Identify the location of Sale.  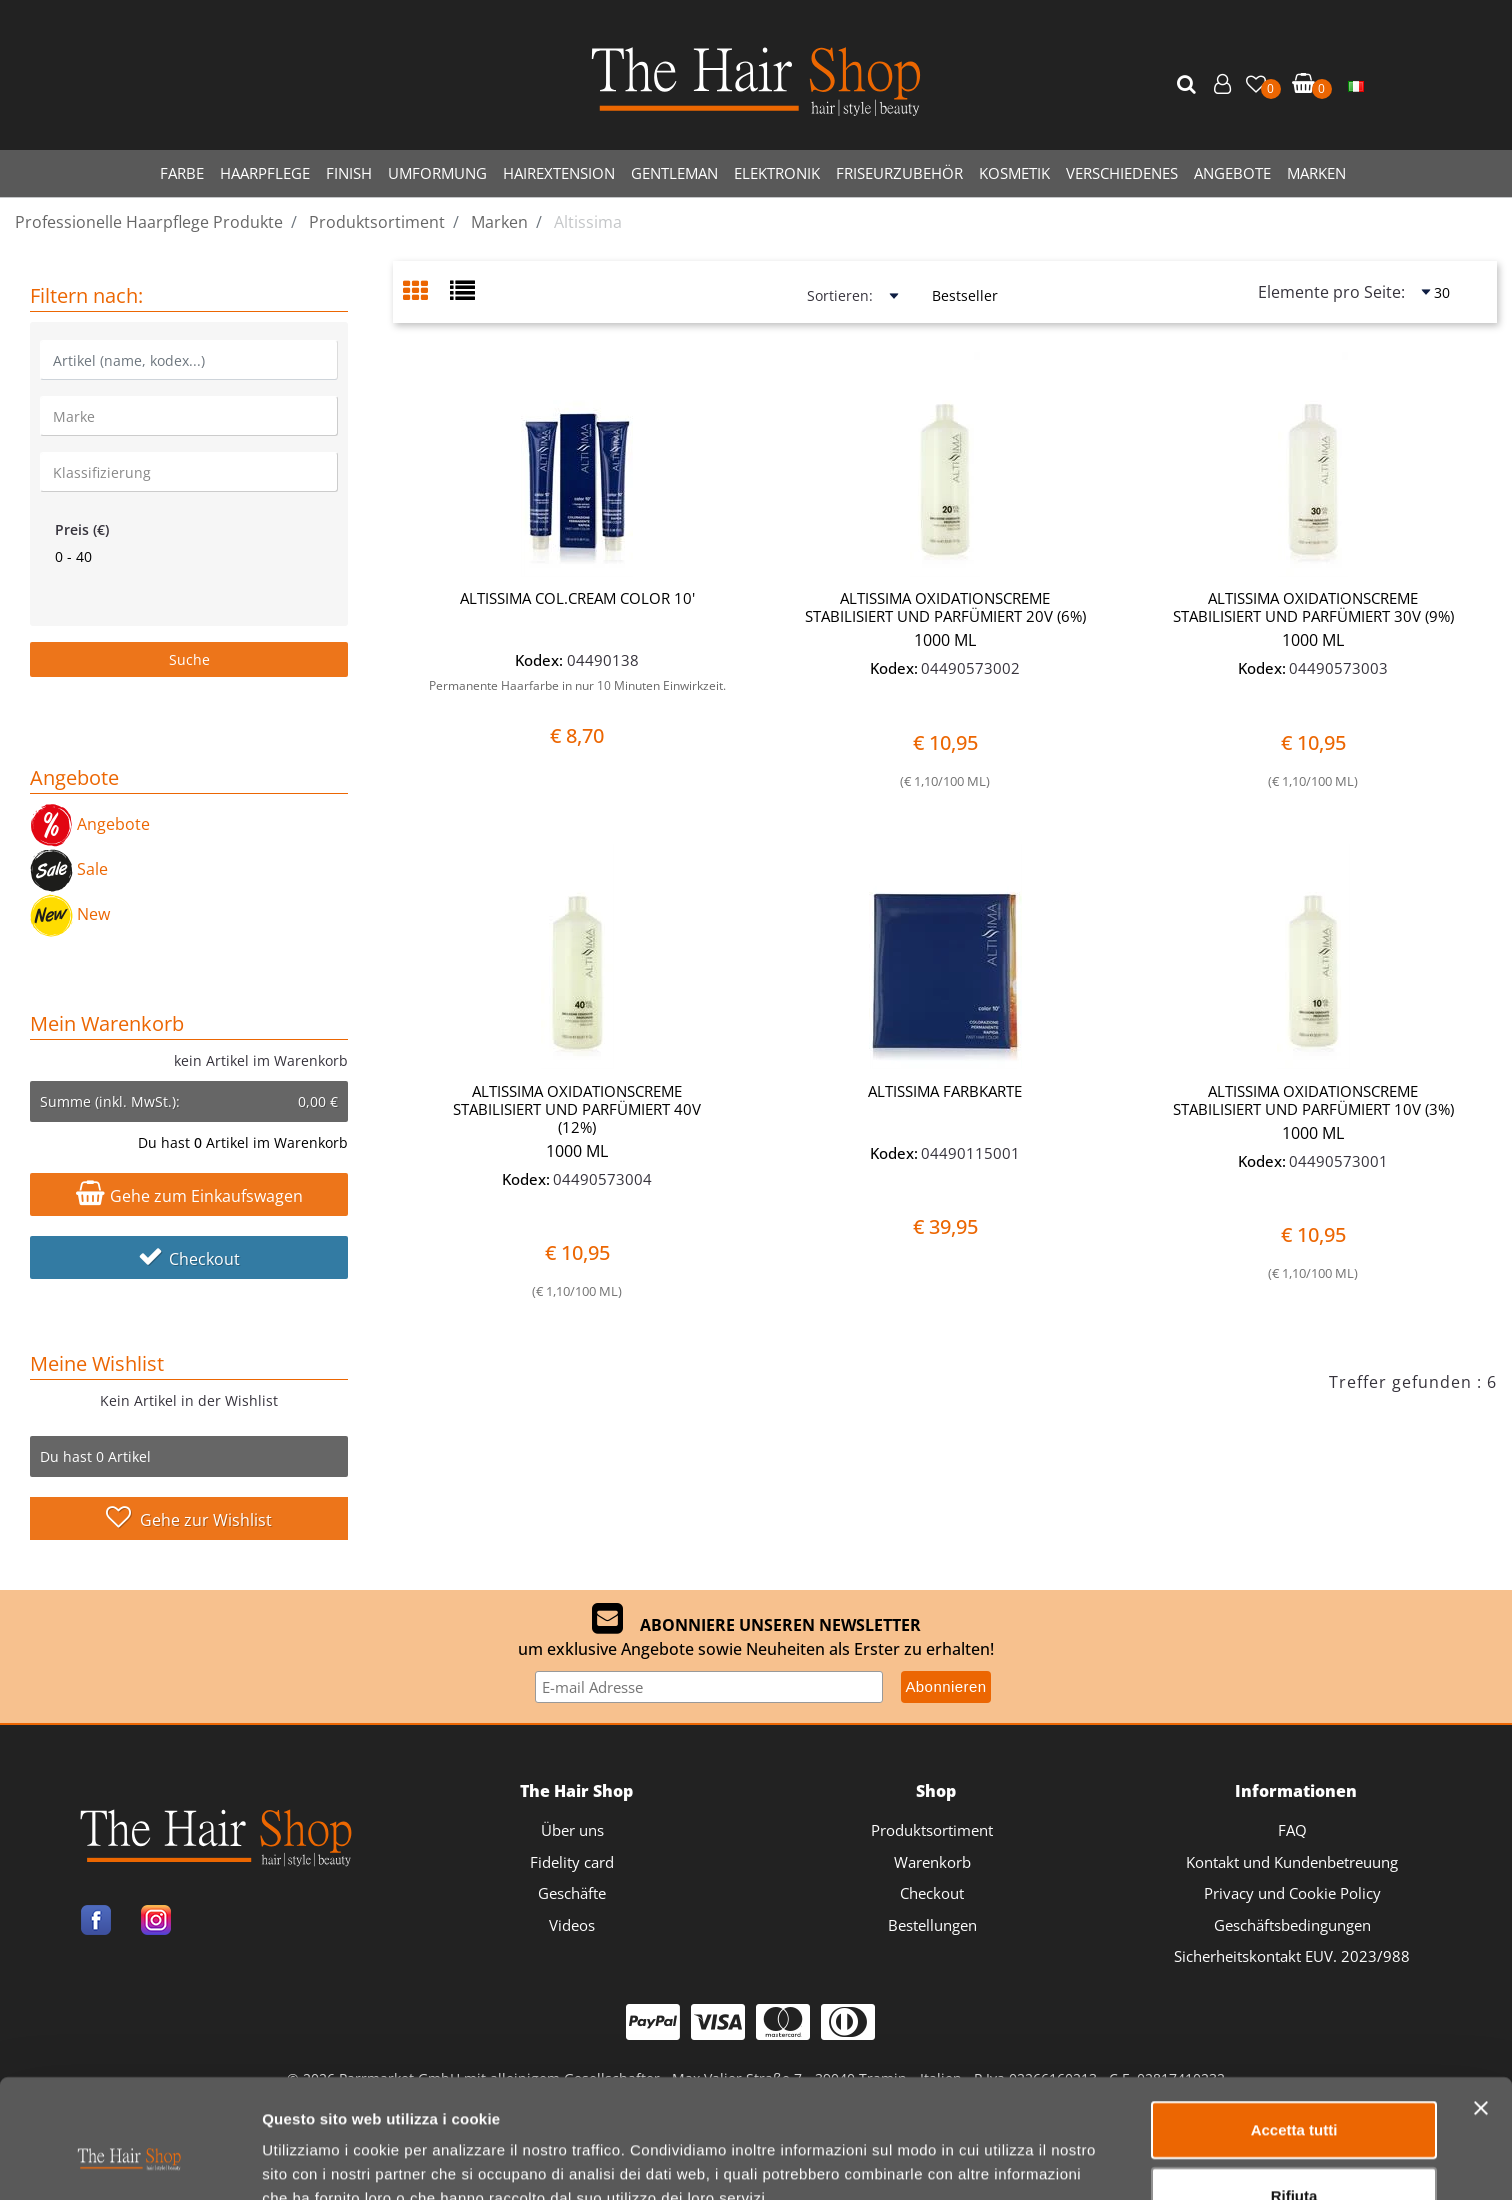
(69, 869).